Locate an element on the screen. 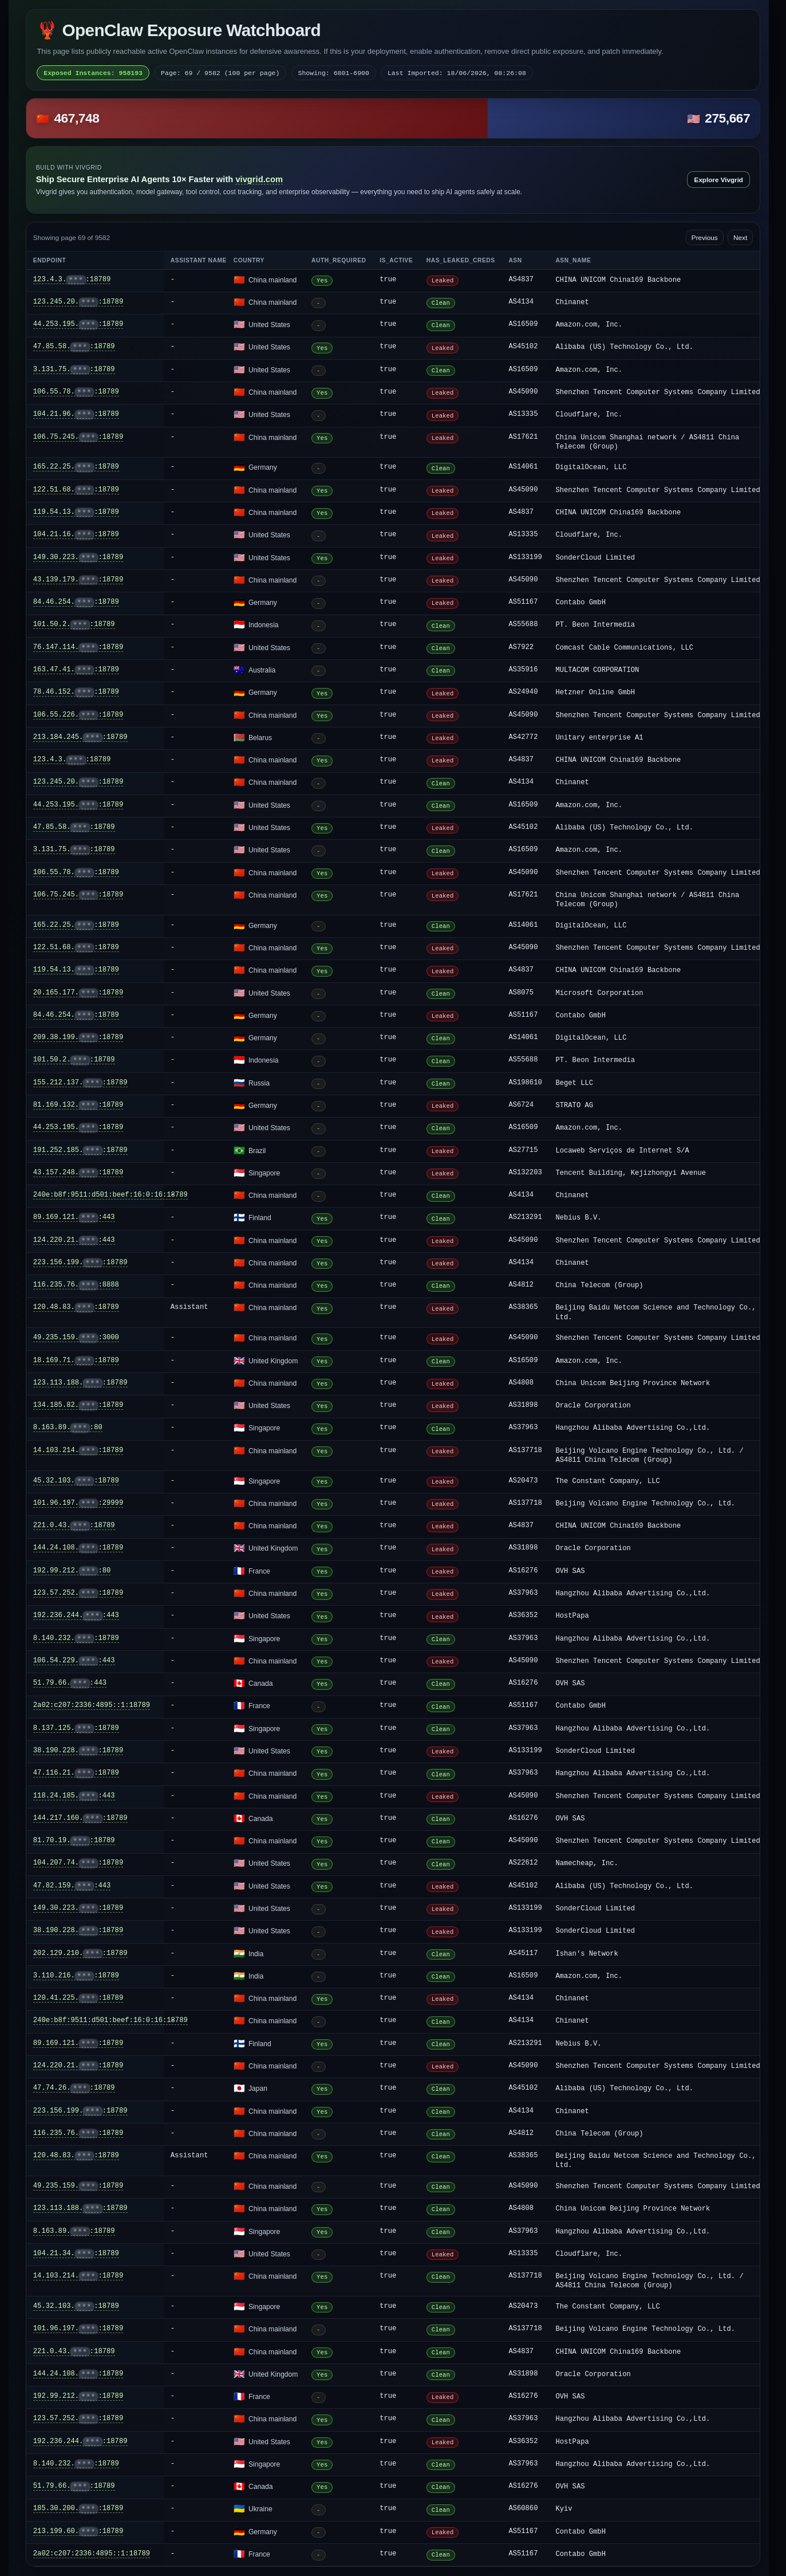 This screenshot has height=2576, width=786. 3.110.216.:18789 is located at coordinates (76, 1976).